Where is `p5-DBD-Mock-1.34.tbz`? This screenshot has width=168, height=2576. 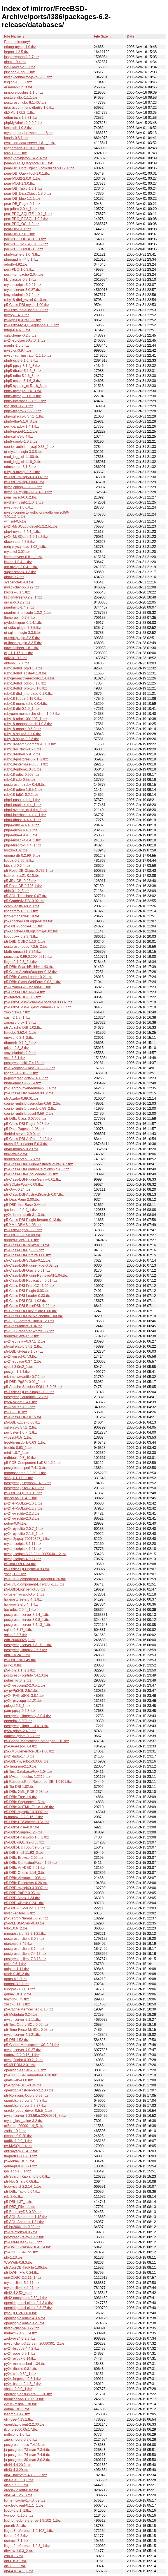 p5-DBD-Mock-1.34.tbz is located at coordinates (22, 1898).